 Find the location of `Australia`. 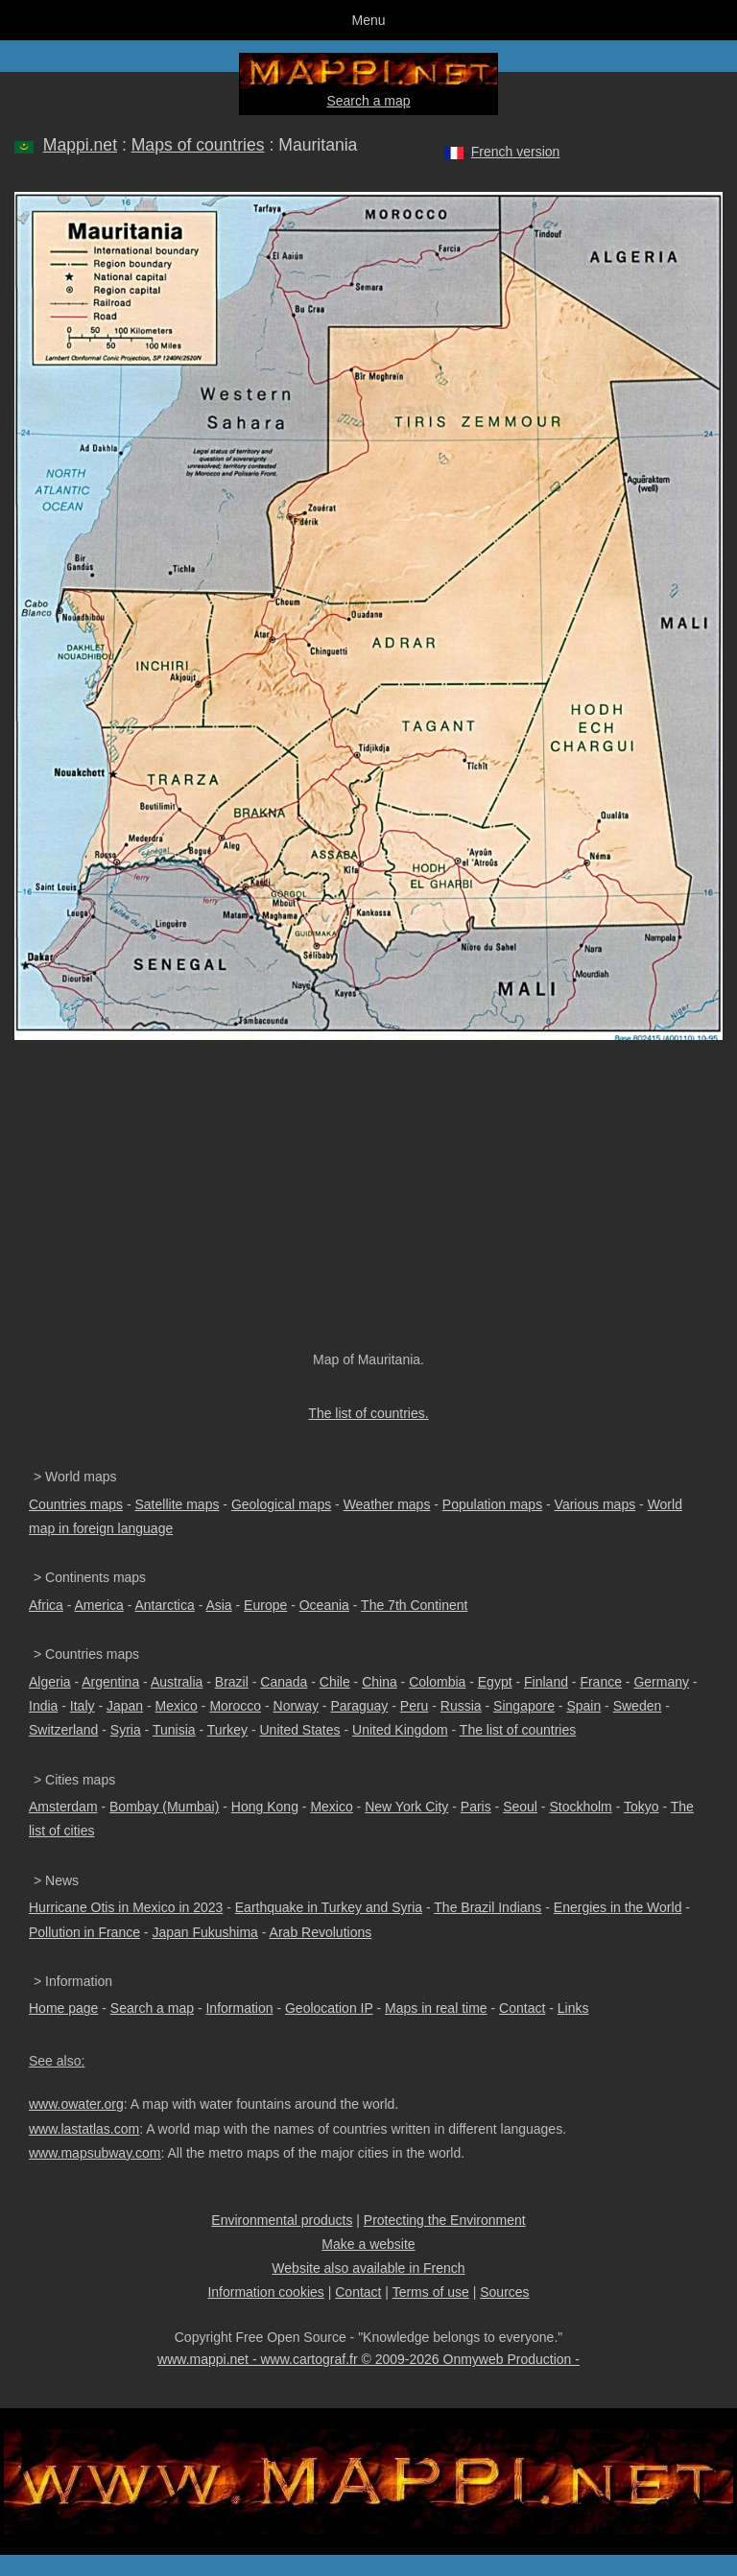

Australia is located at coordinates (176, 1682).